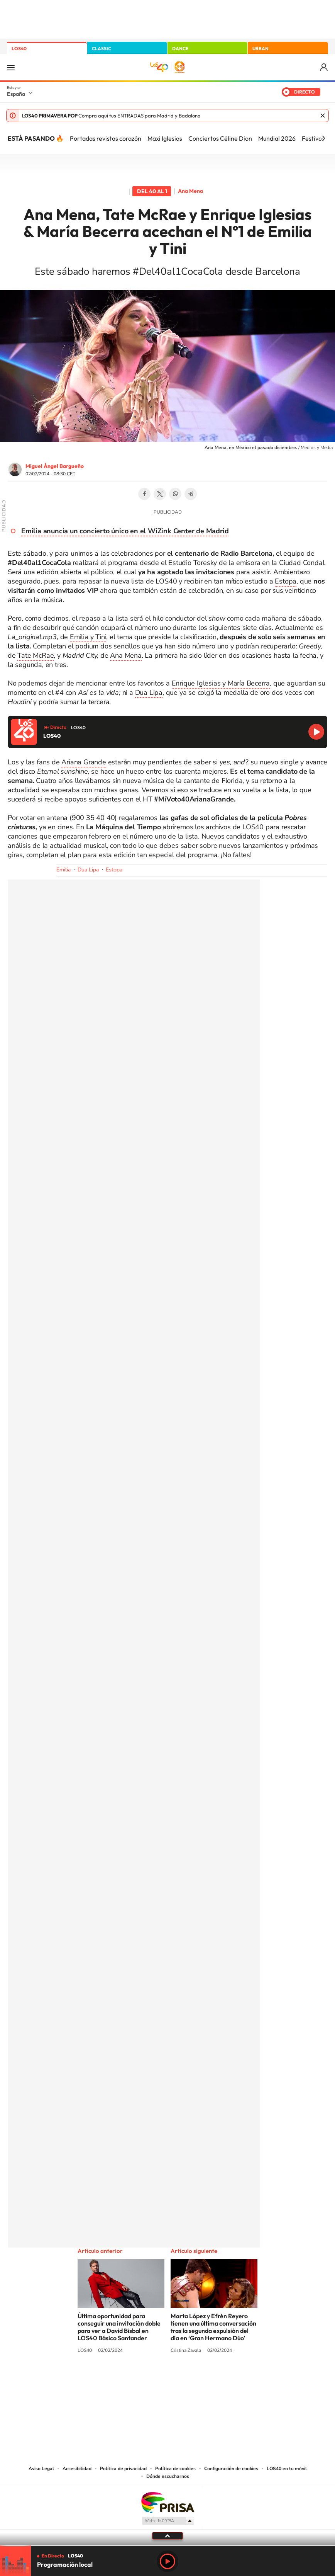  Describe the element at coordinates (231, 2468) in the screenshot. I see `Configuración de cookies` at that location.